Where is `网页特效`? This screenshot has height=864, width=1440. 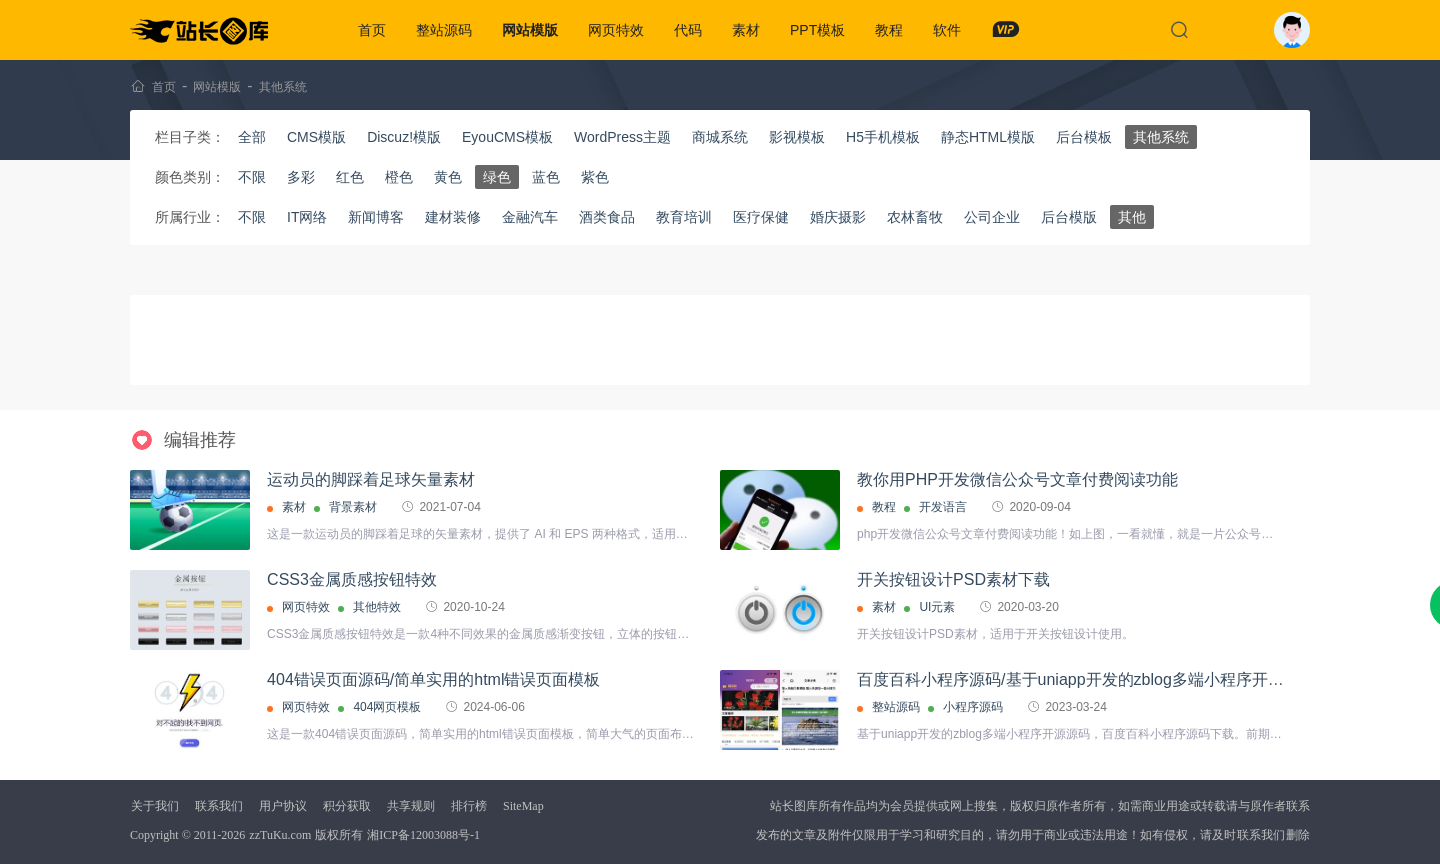 网页特效 is located at coordinates (616, 30).